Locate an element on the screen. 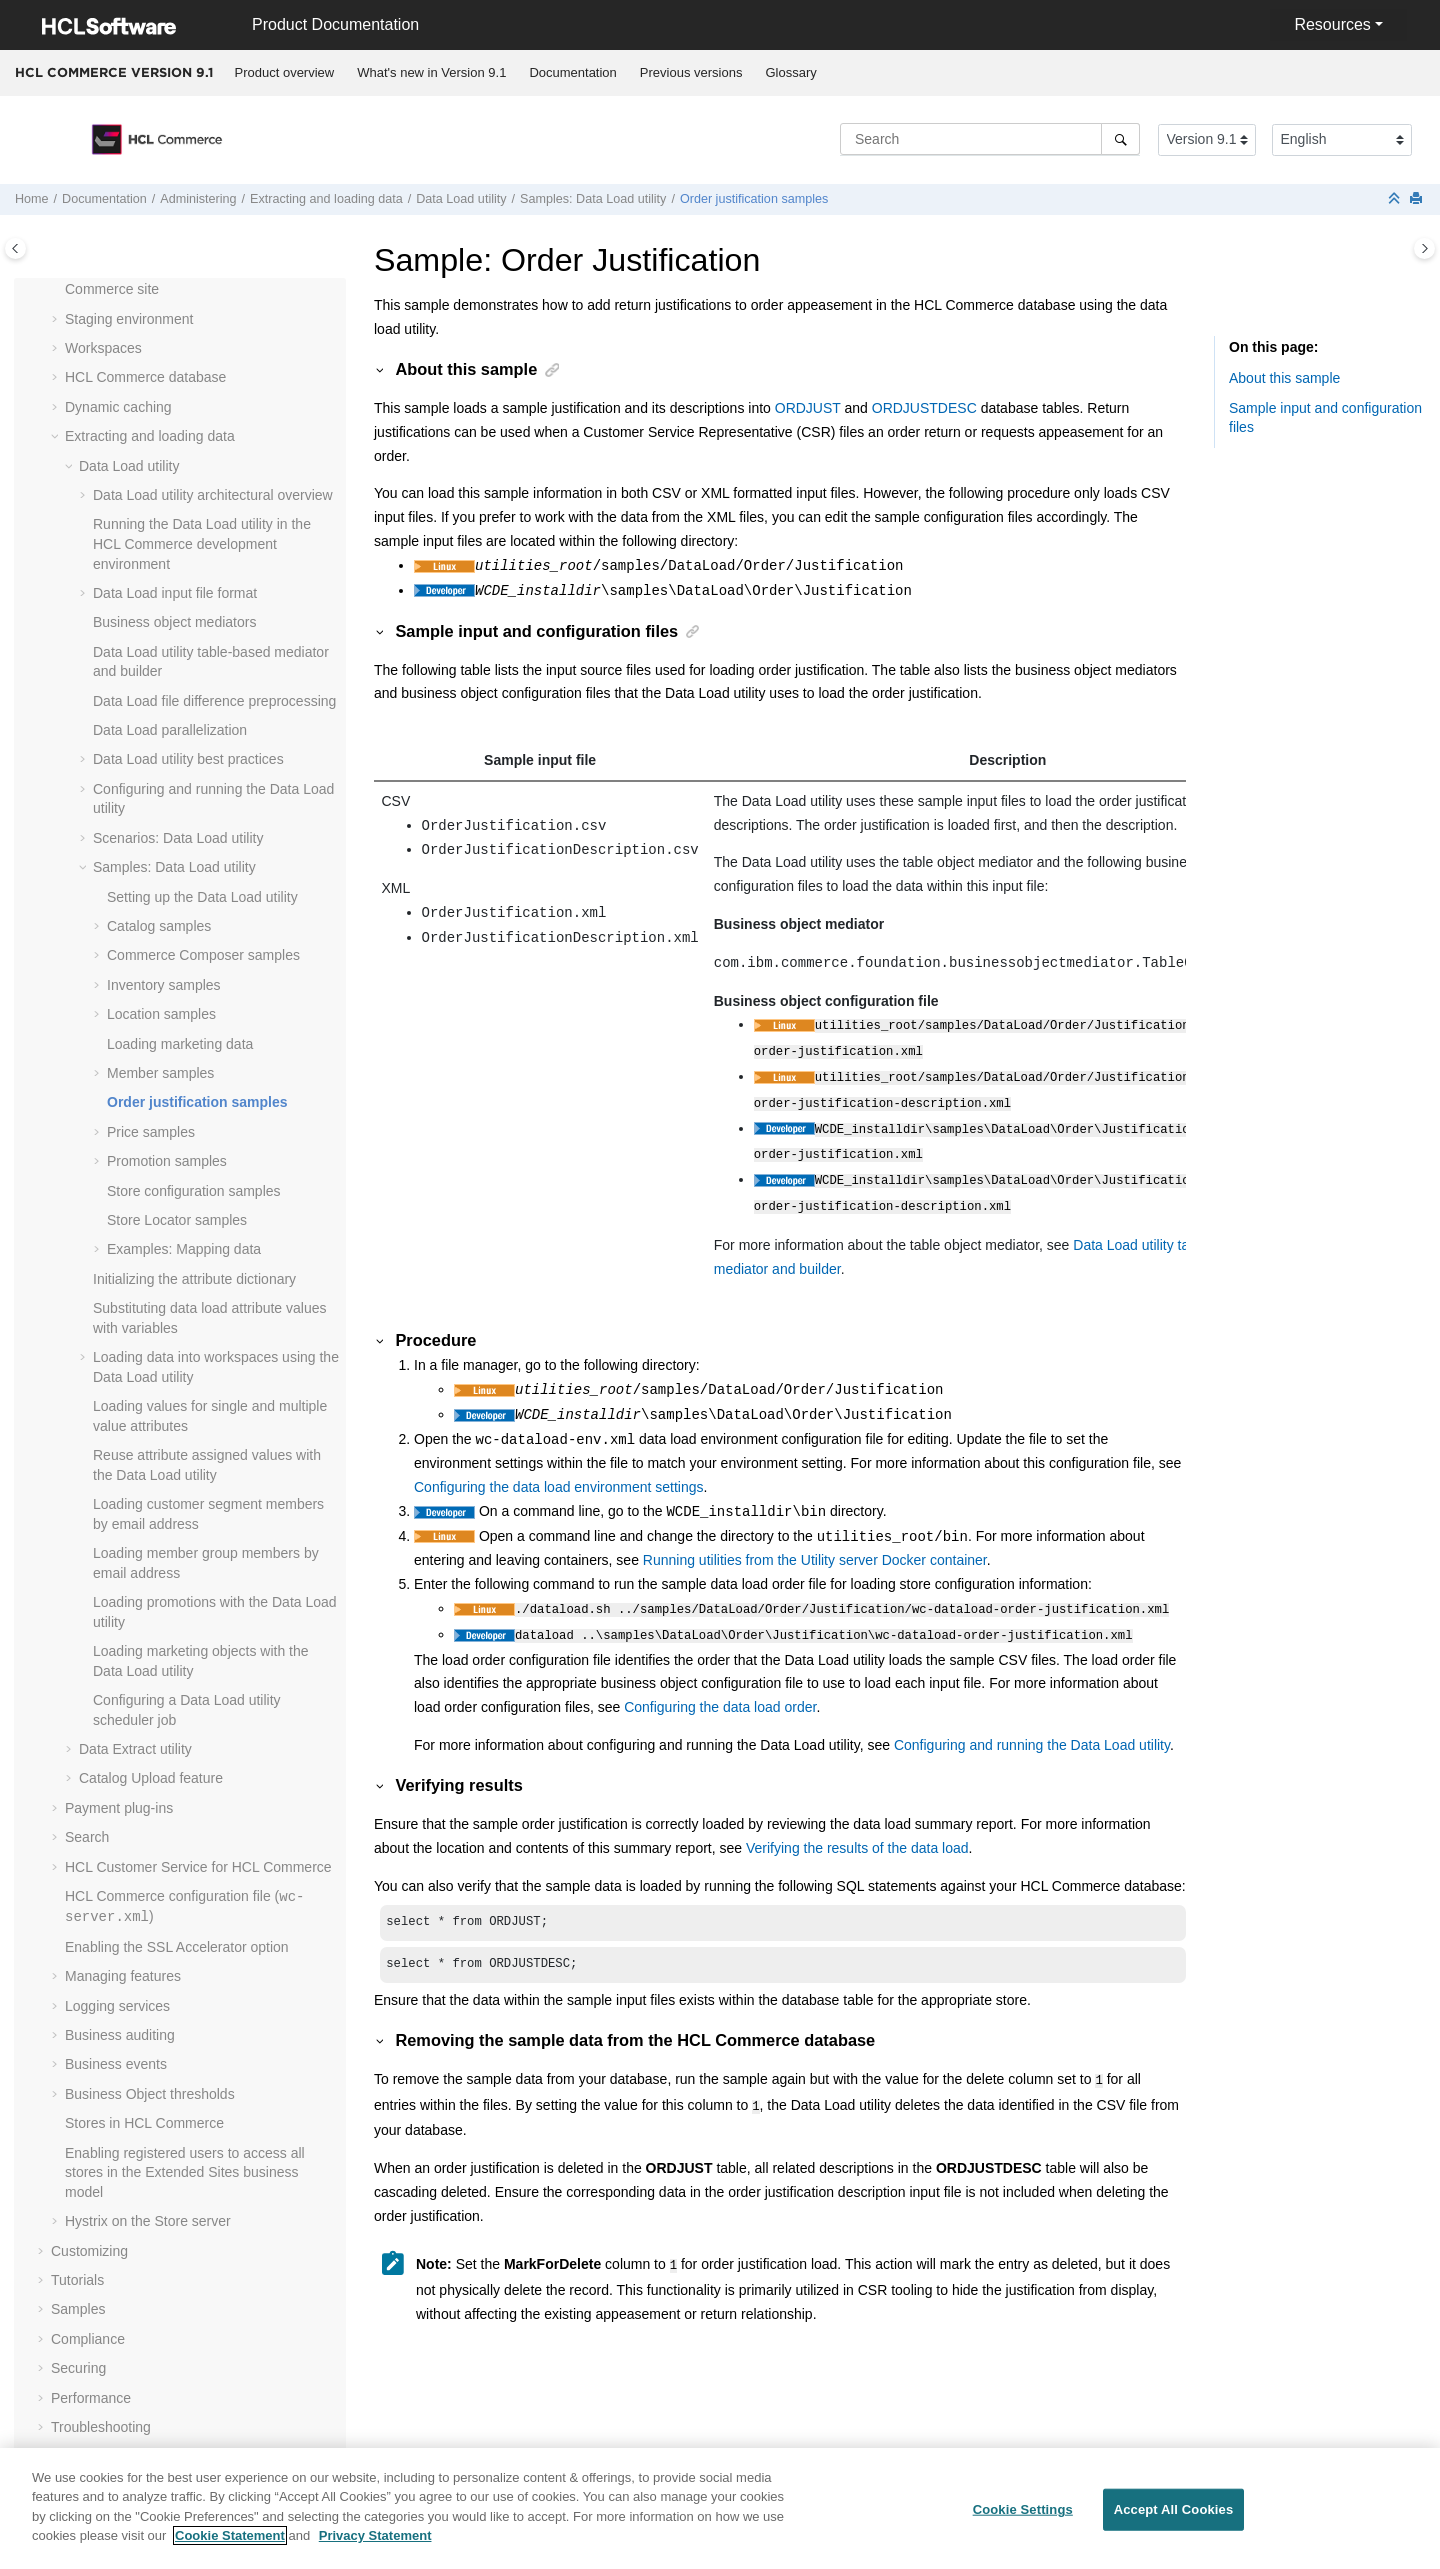  Documentation is located at coordinates (572, 72).